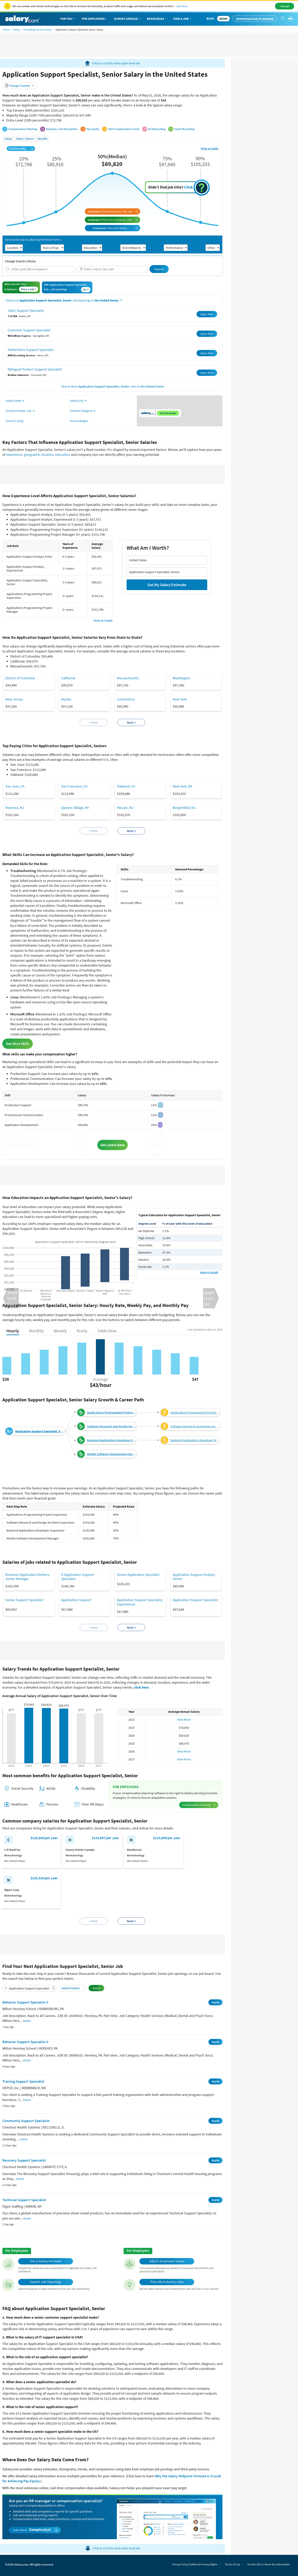  I want to click on Get My Salary Estimate, so click(167, 584).